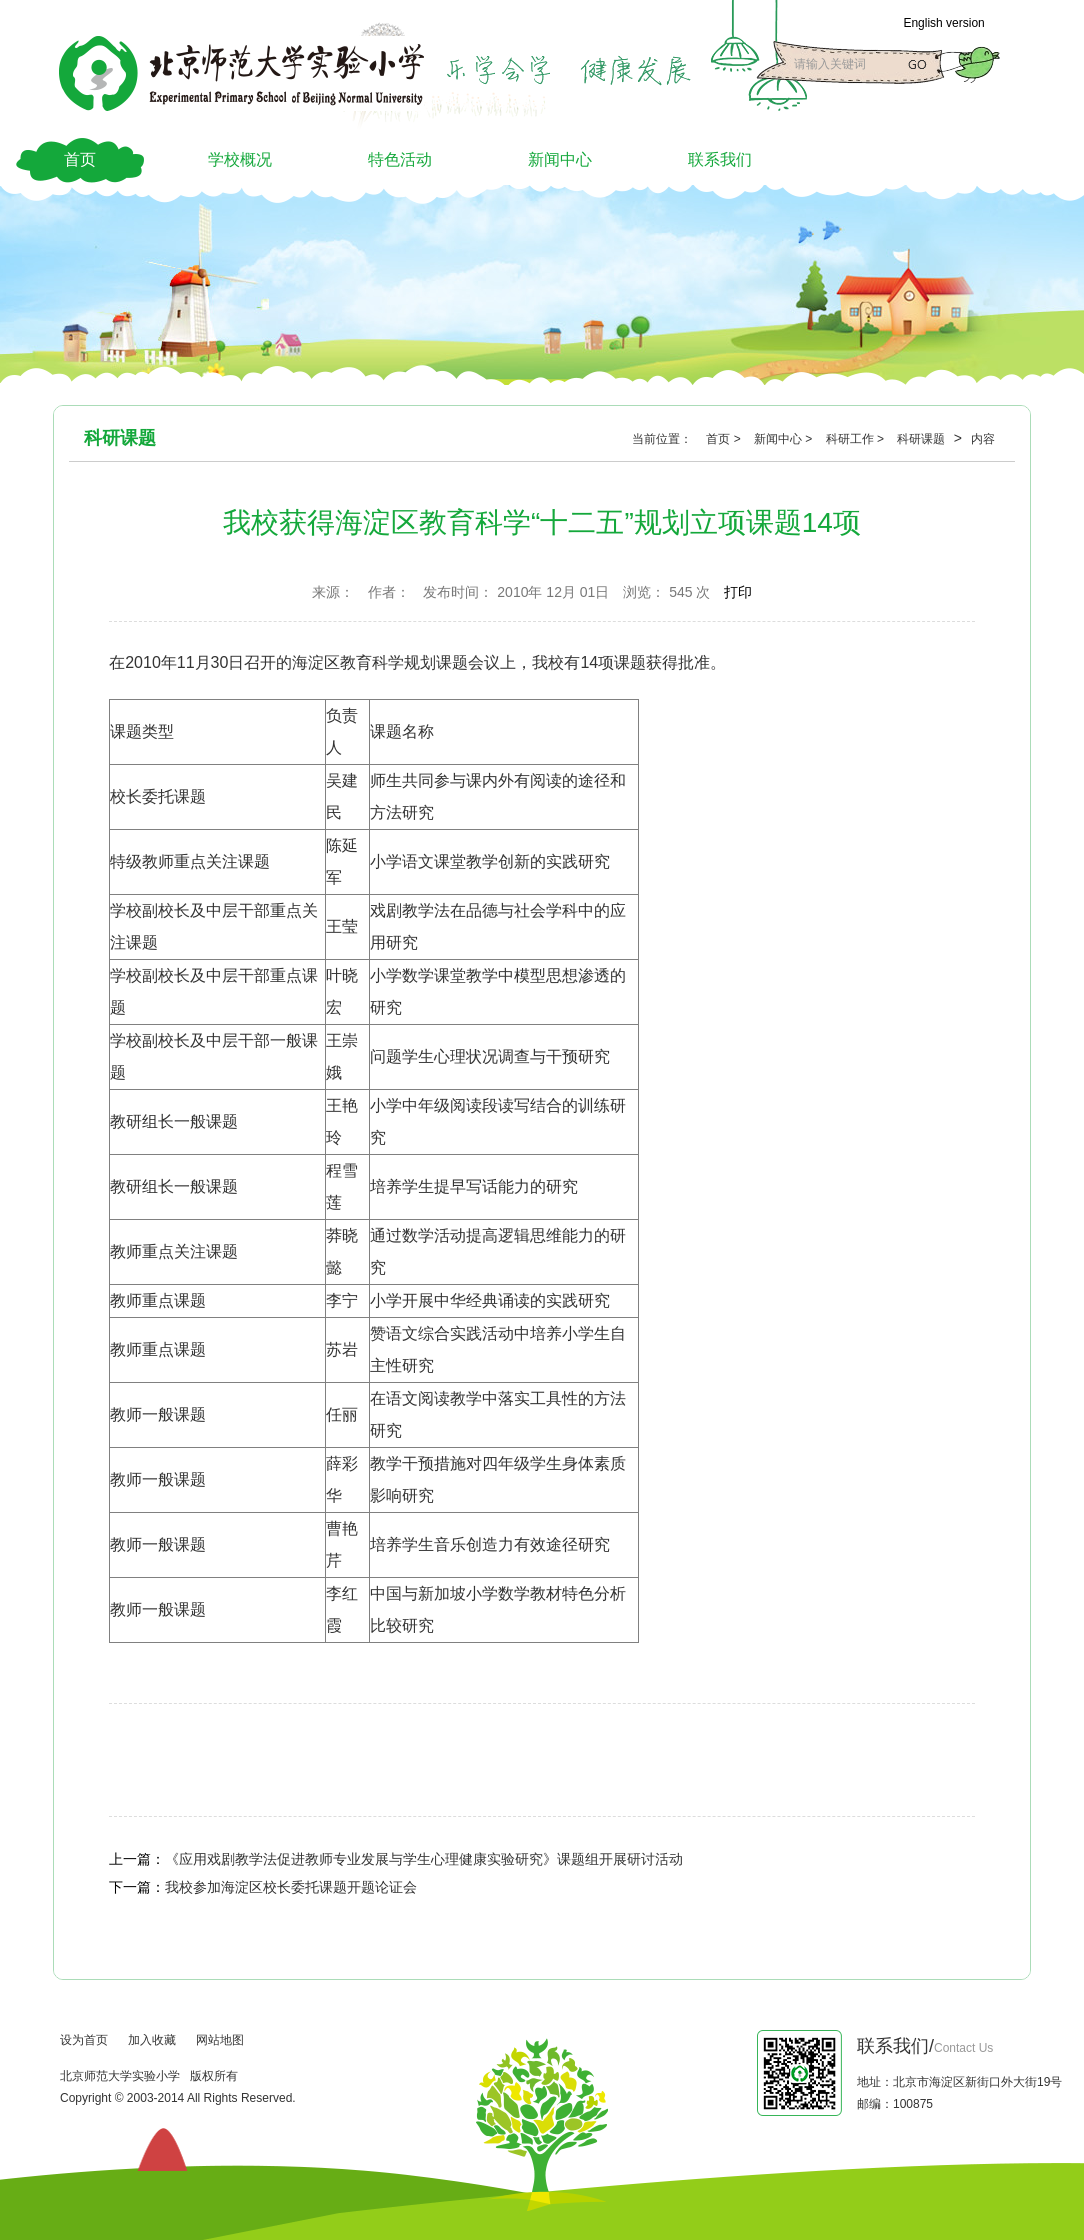 The height and width of the screenshot is (2240, 1084). What do you see at coordinates (240, 159) in the screenshot?
I see `学校概况` at bounding box center [240, 159].